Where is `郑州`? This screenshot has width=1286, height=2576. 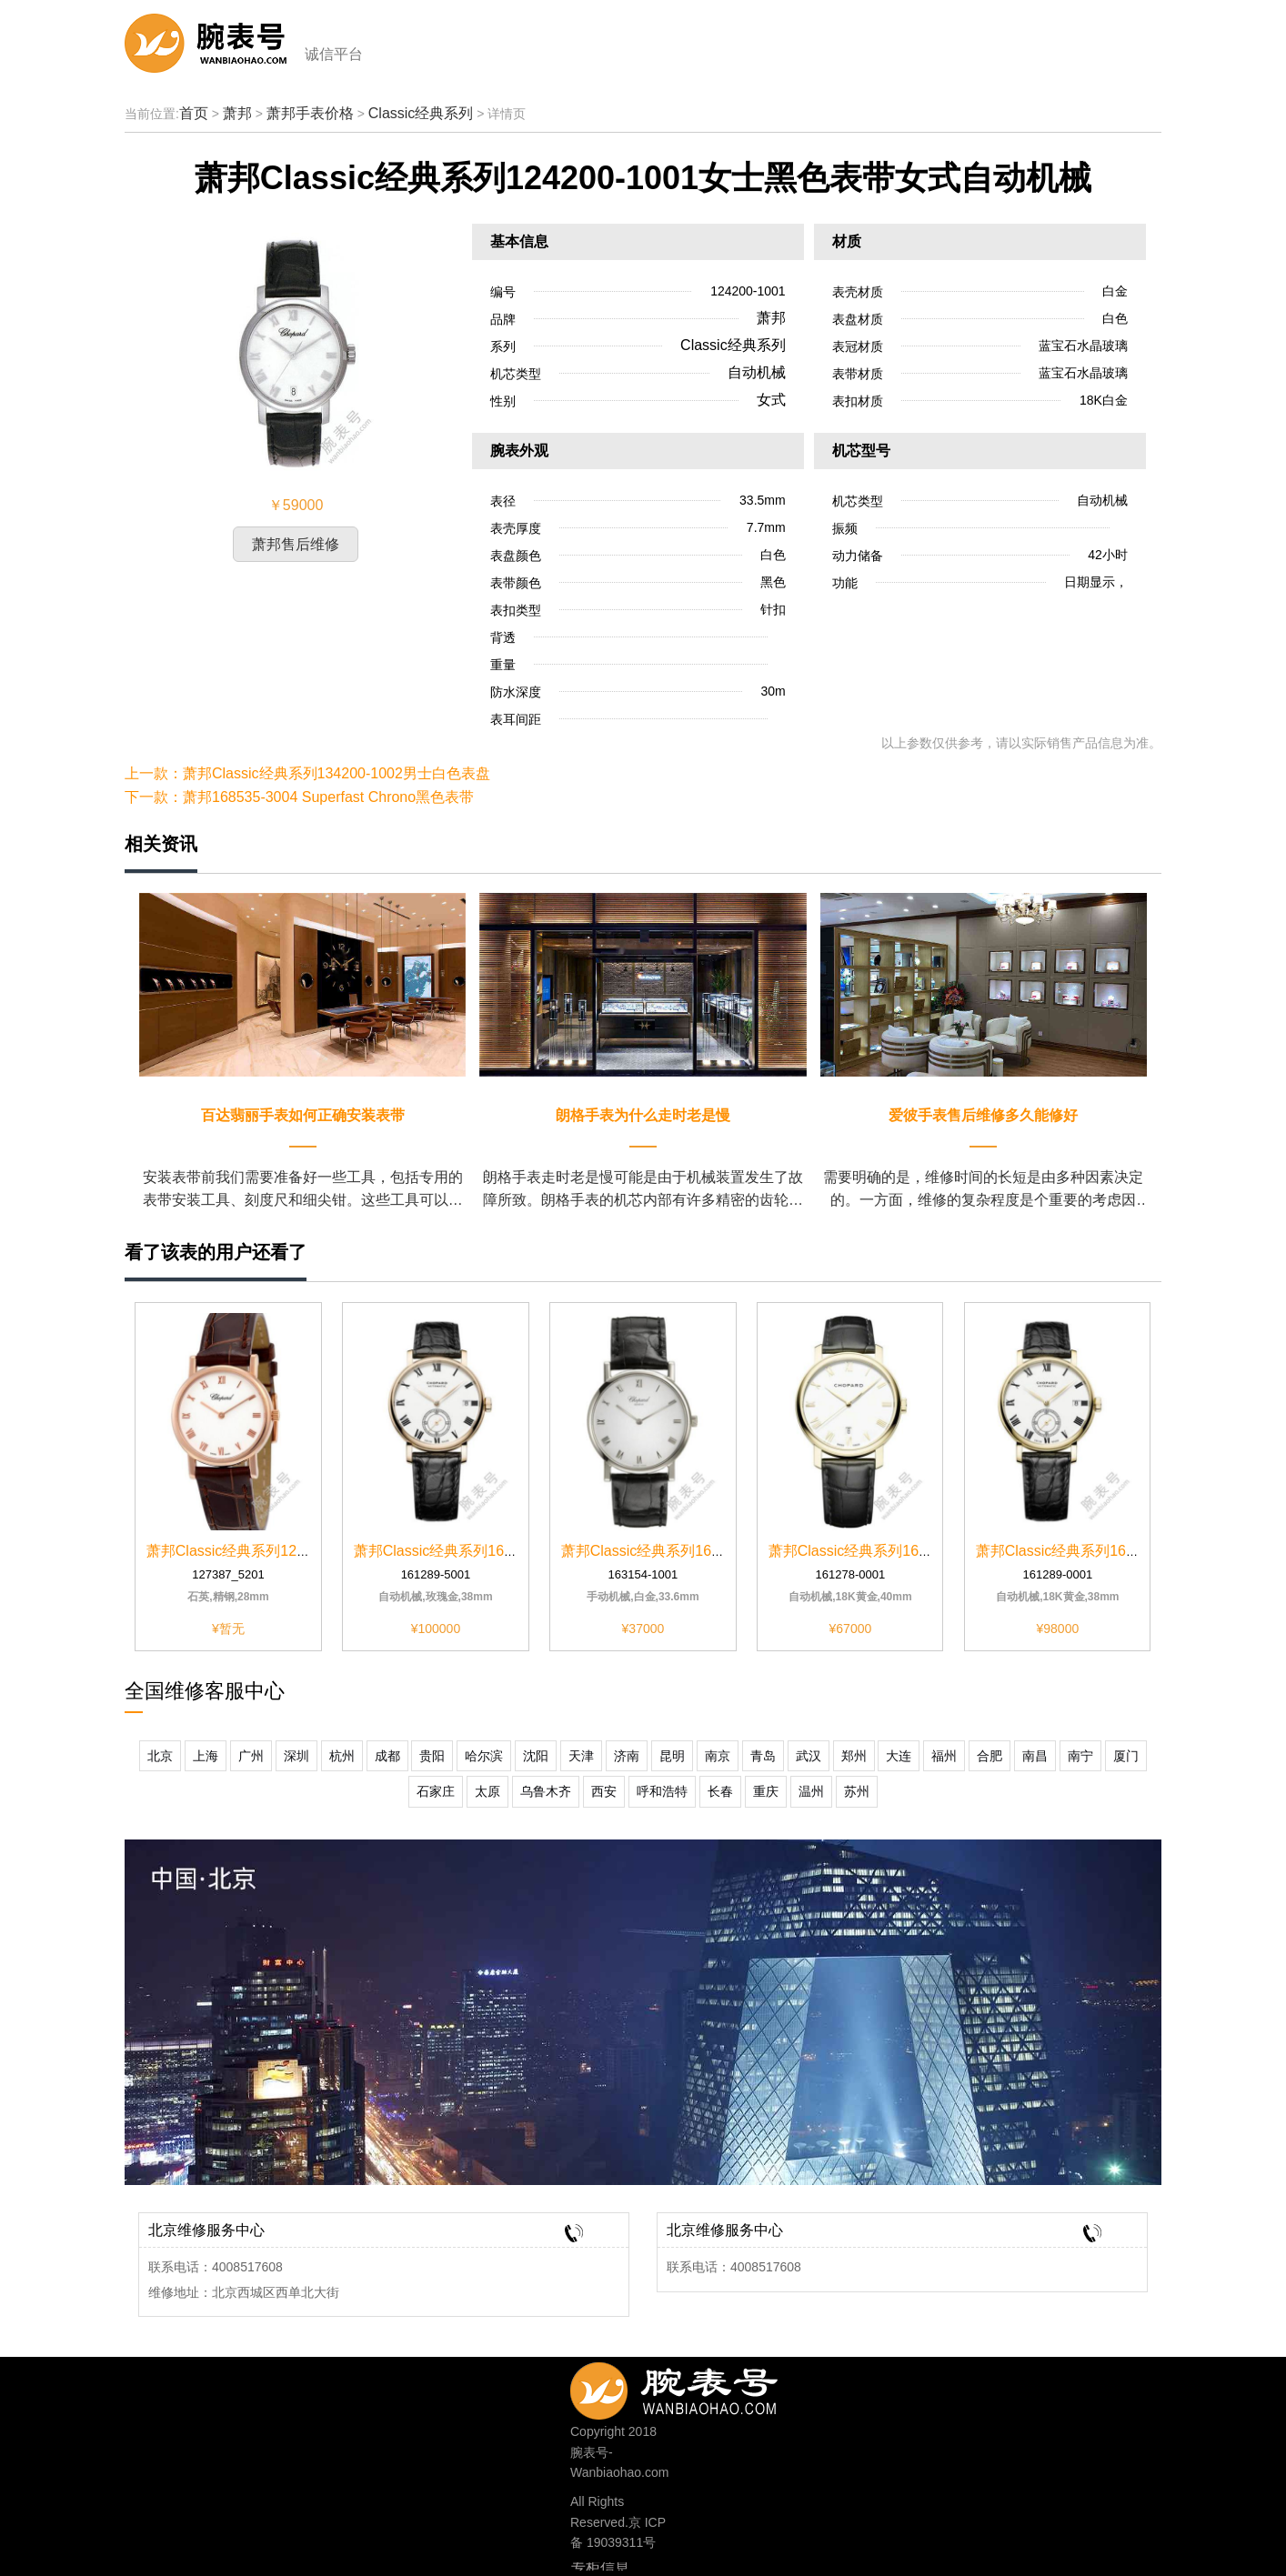
郑州 is located at coordinates (854, 1756).